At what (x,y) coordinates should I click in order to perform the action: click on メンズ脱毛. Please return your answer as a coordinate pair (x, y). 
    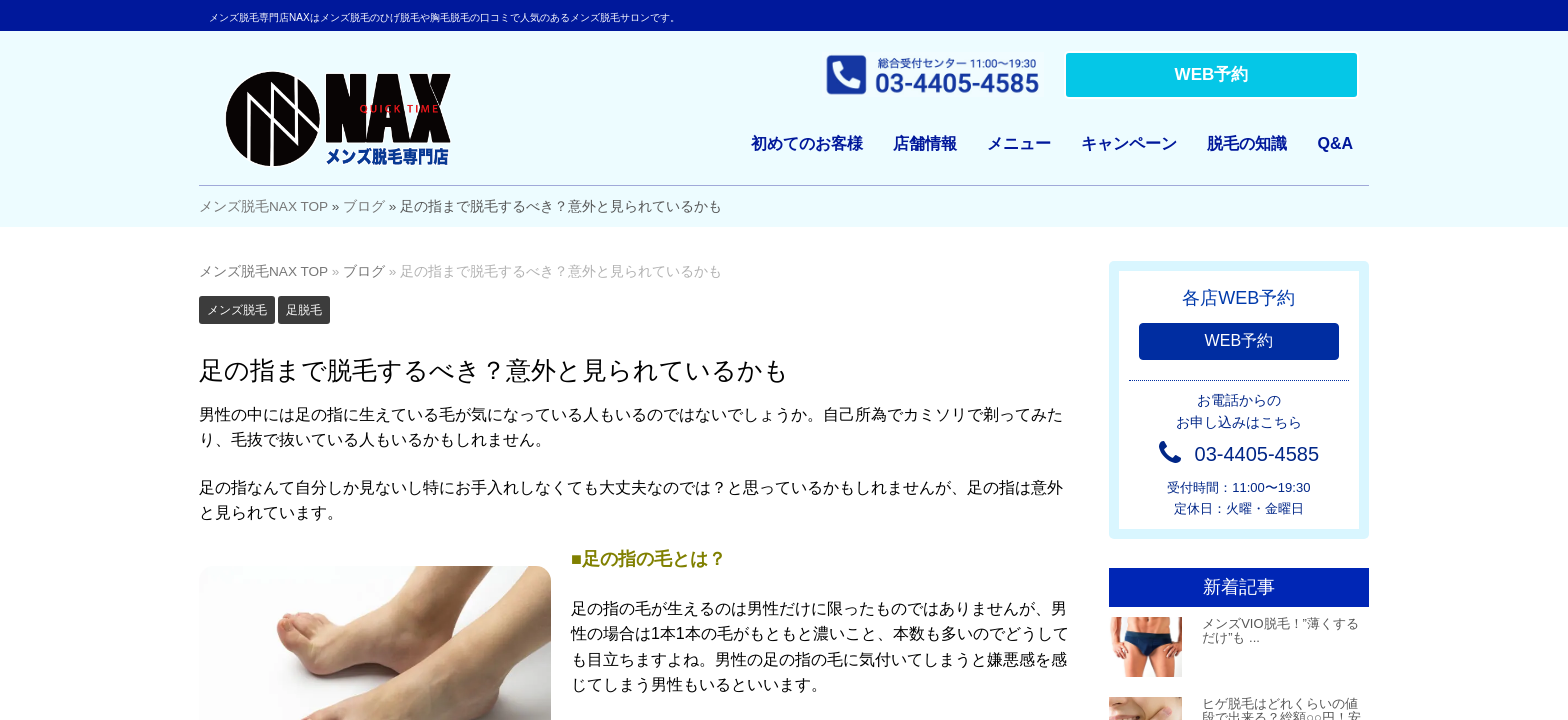
    Looking at the image, I should click on (237, 310).